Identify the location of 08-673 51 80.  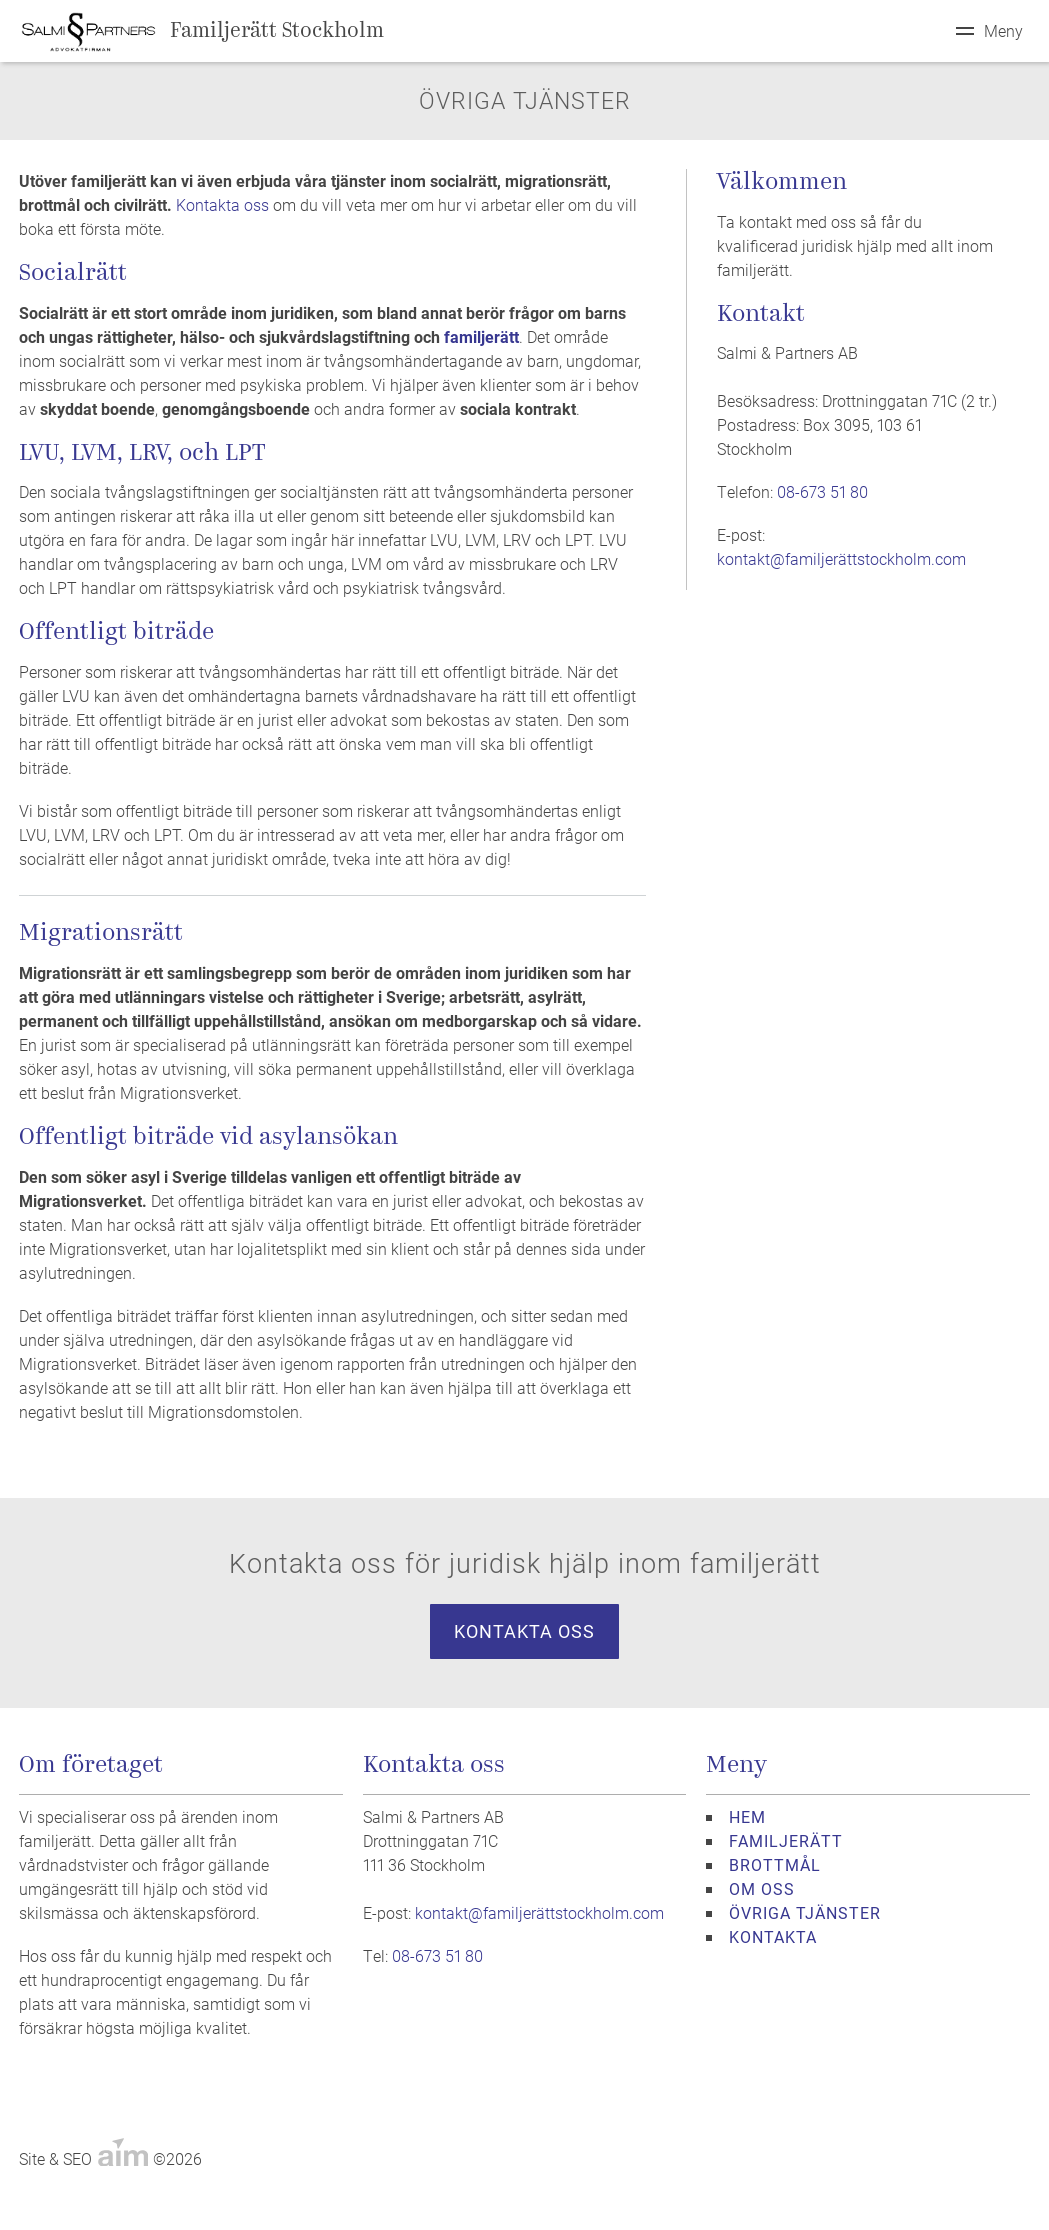
(822, 491).